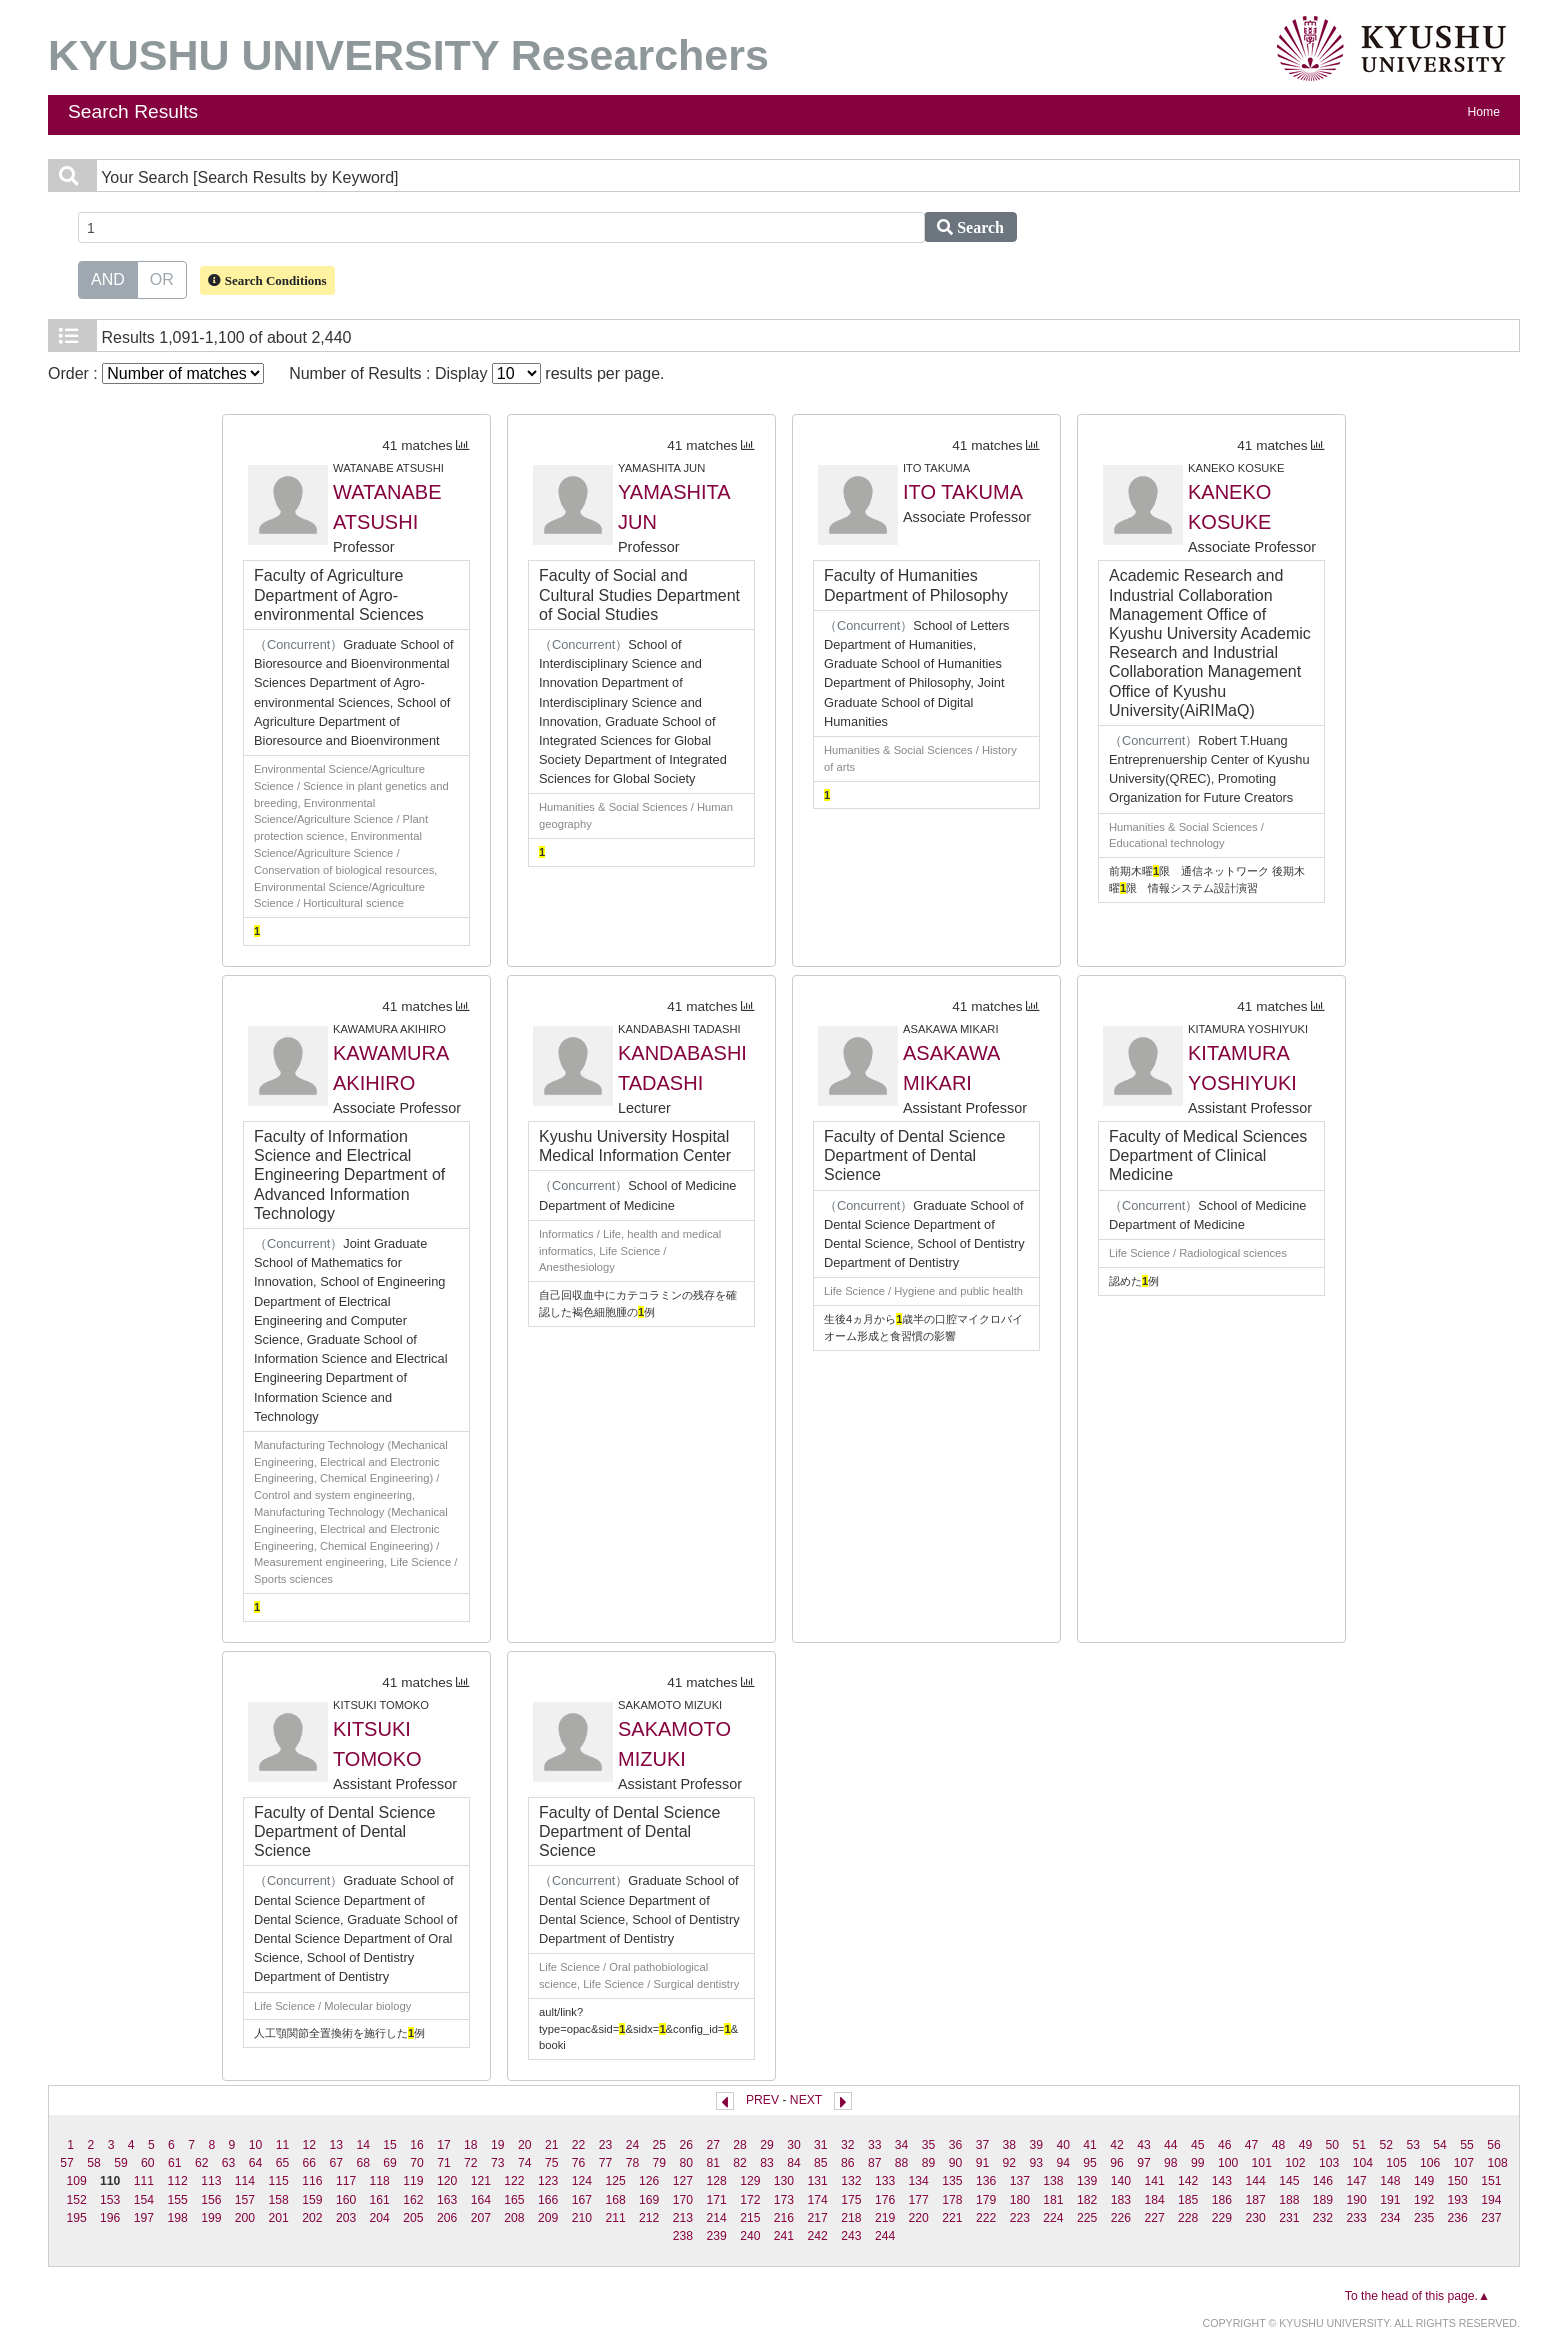  I want to click on 70, so click(417, 2163).